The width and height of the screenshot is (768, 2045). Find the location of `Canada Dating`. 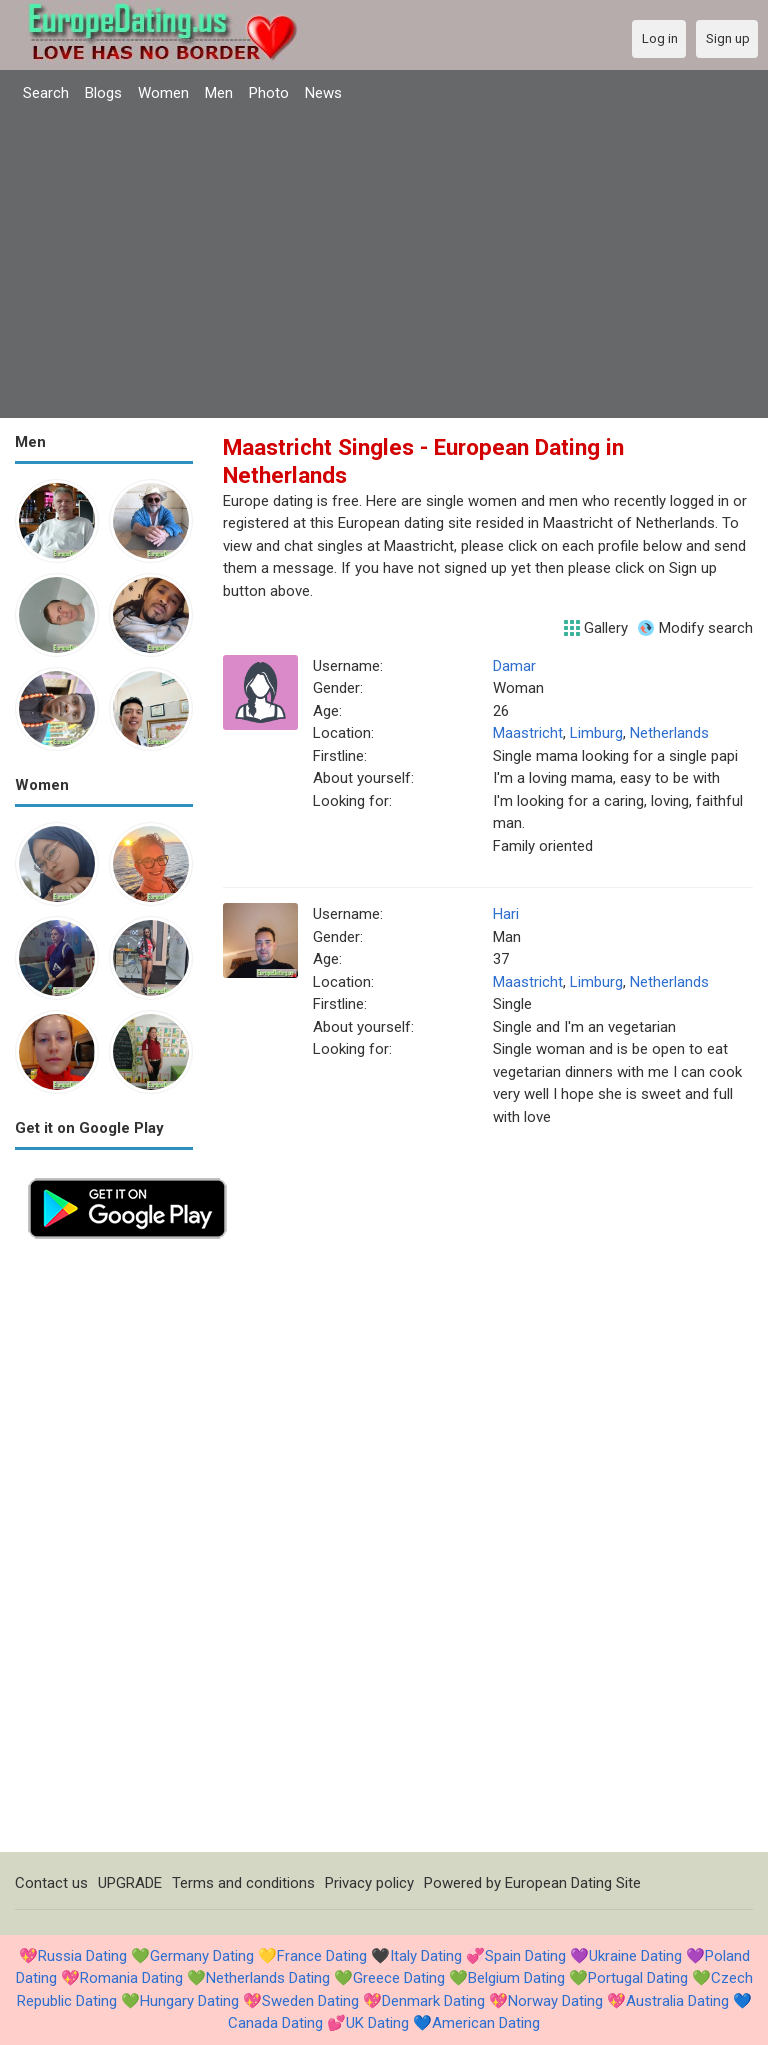

Canada Dating is located at coordinates (275, 2023).